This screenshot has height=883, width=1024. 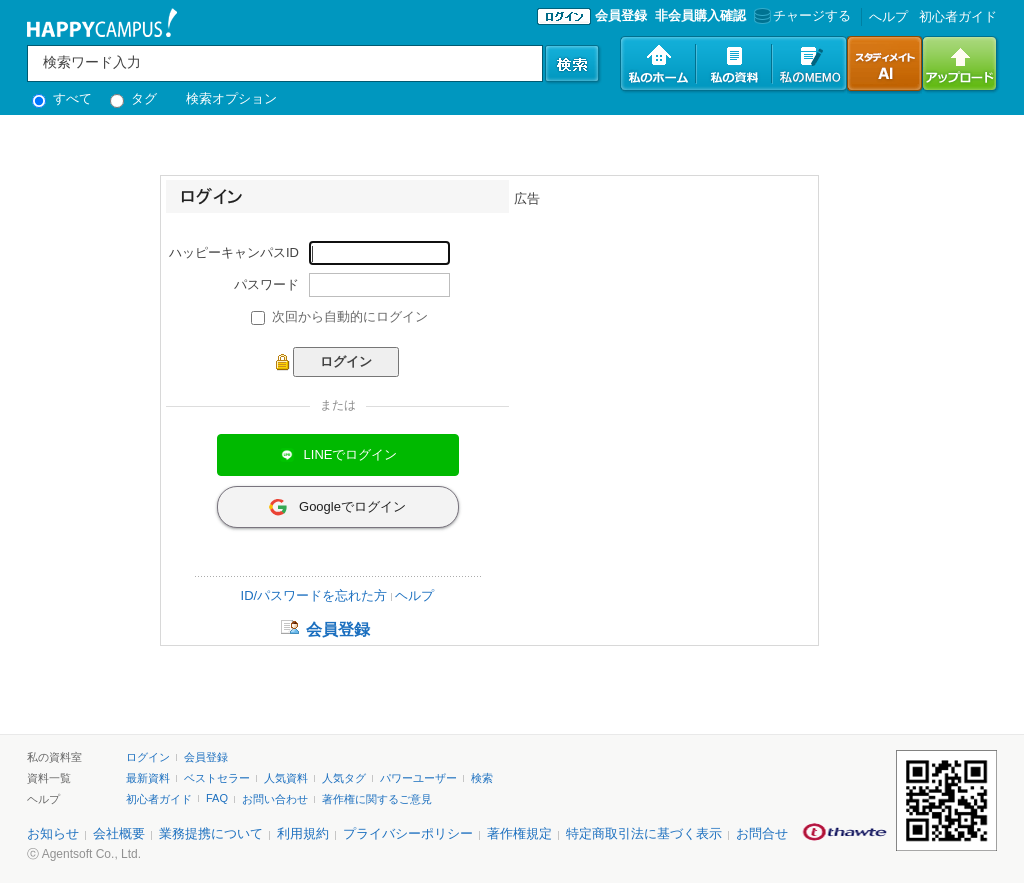 What do you see at coordinates (414, 595) in the screenshot?
I see `ヘルプ` at bounding box center [414, 595].